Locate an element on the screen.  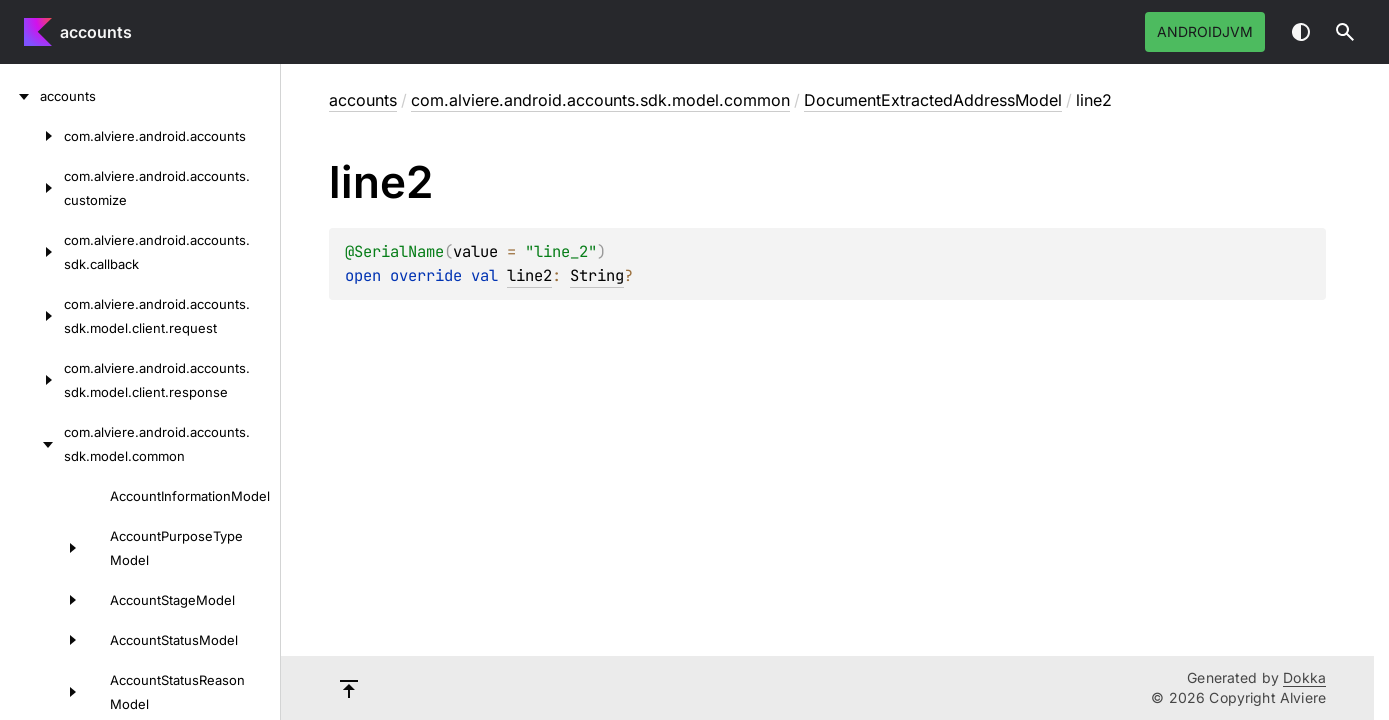
[com.alviere.android.accounts.sdk.model.client.request] is located at coordinates (32, 316).